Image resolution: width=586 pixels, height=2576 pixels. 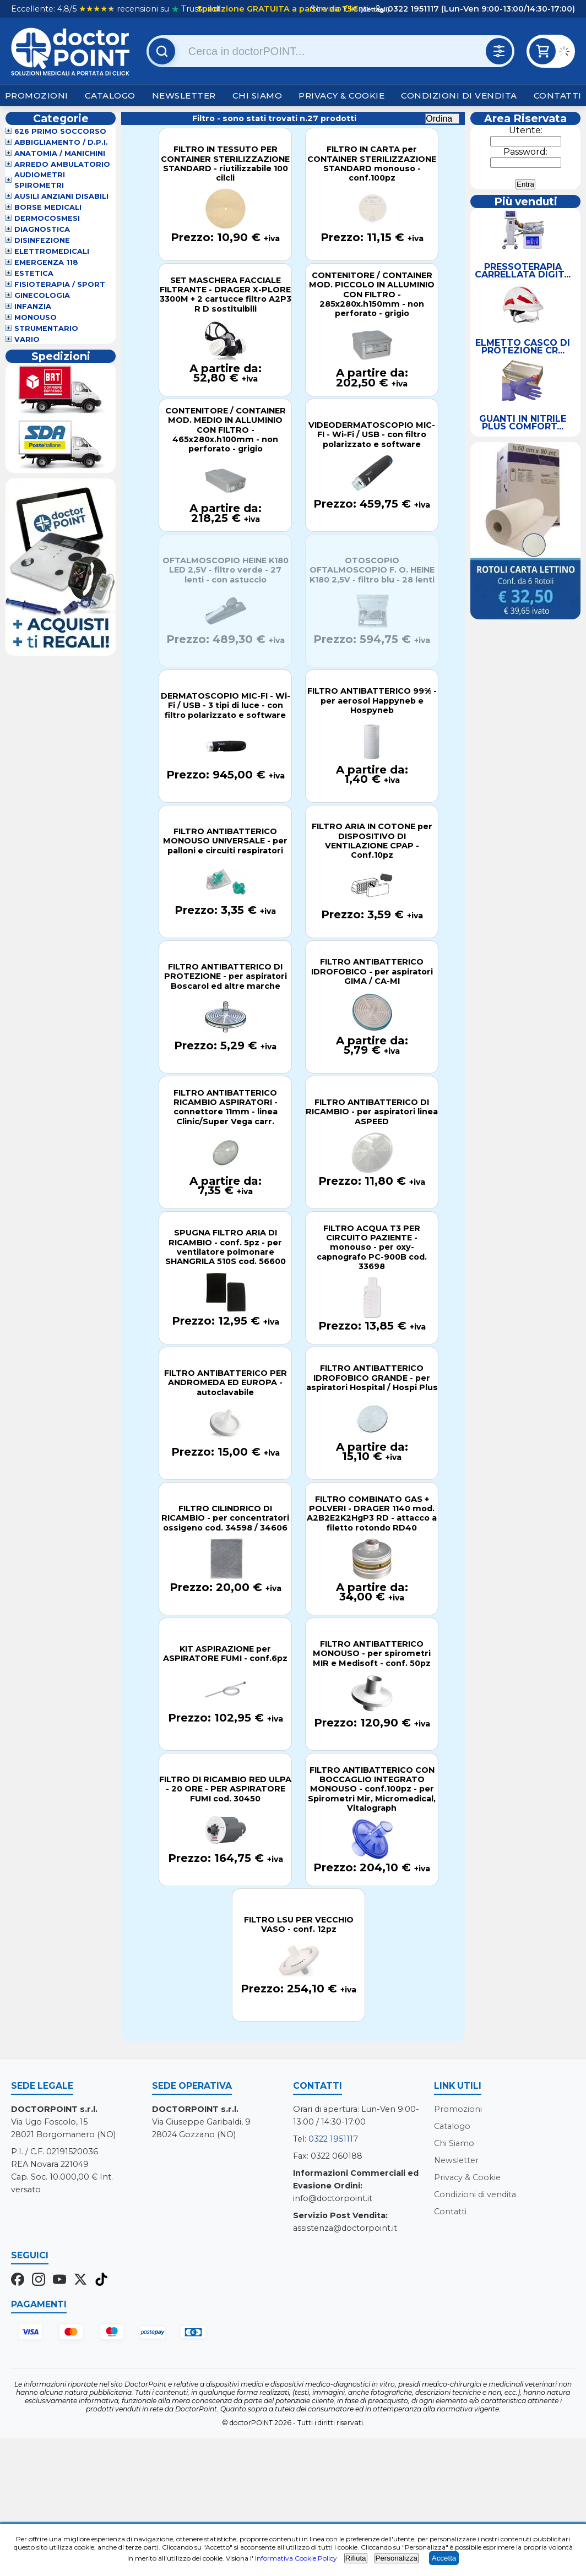 What do you see at coordinates (61, 196) in the screenshot?
I see `Ausili Anziani Disabili` at bounding box center [61, 196].